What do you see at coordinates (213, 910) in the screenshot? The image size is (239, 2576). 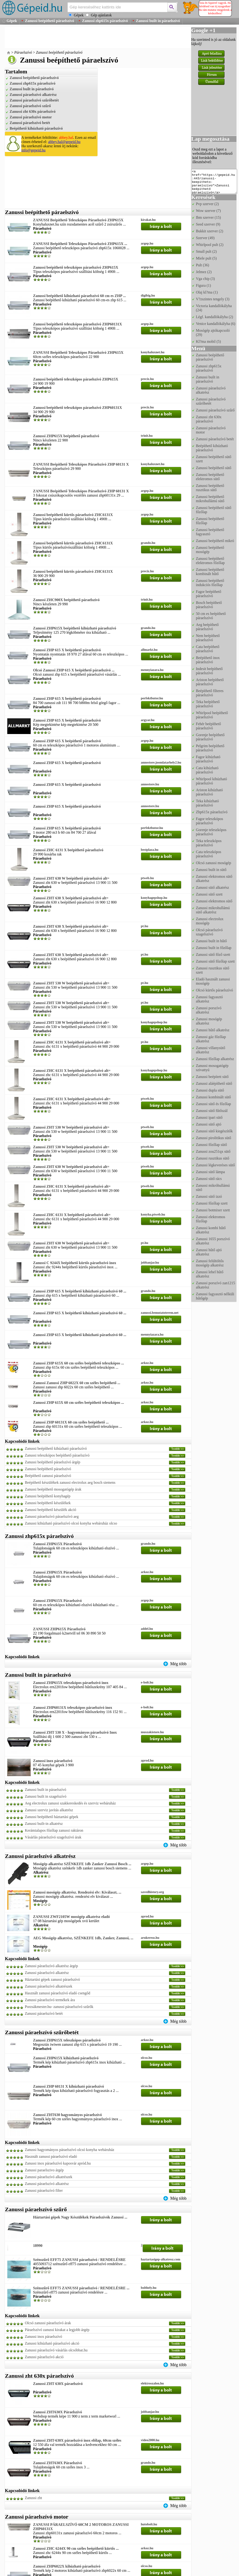 I see `Zanussi mikrohullámú sütő alkatrész` at bounding box center [213, 910].